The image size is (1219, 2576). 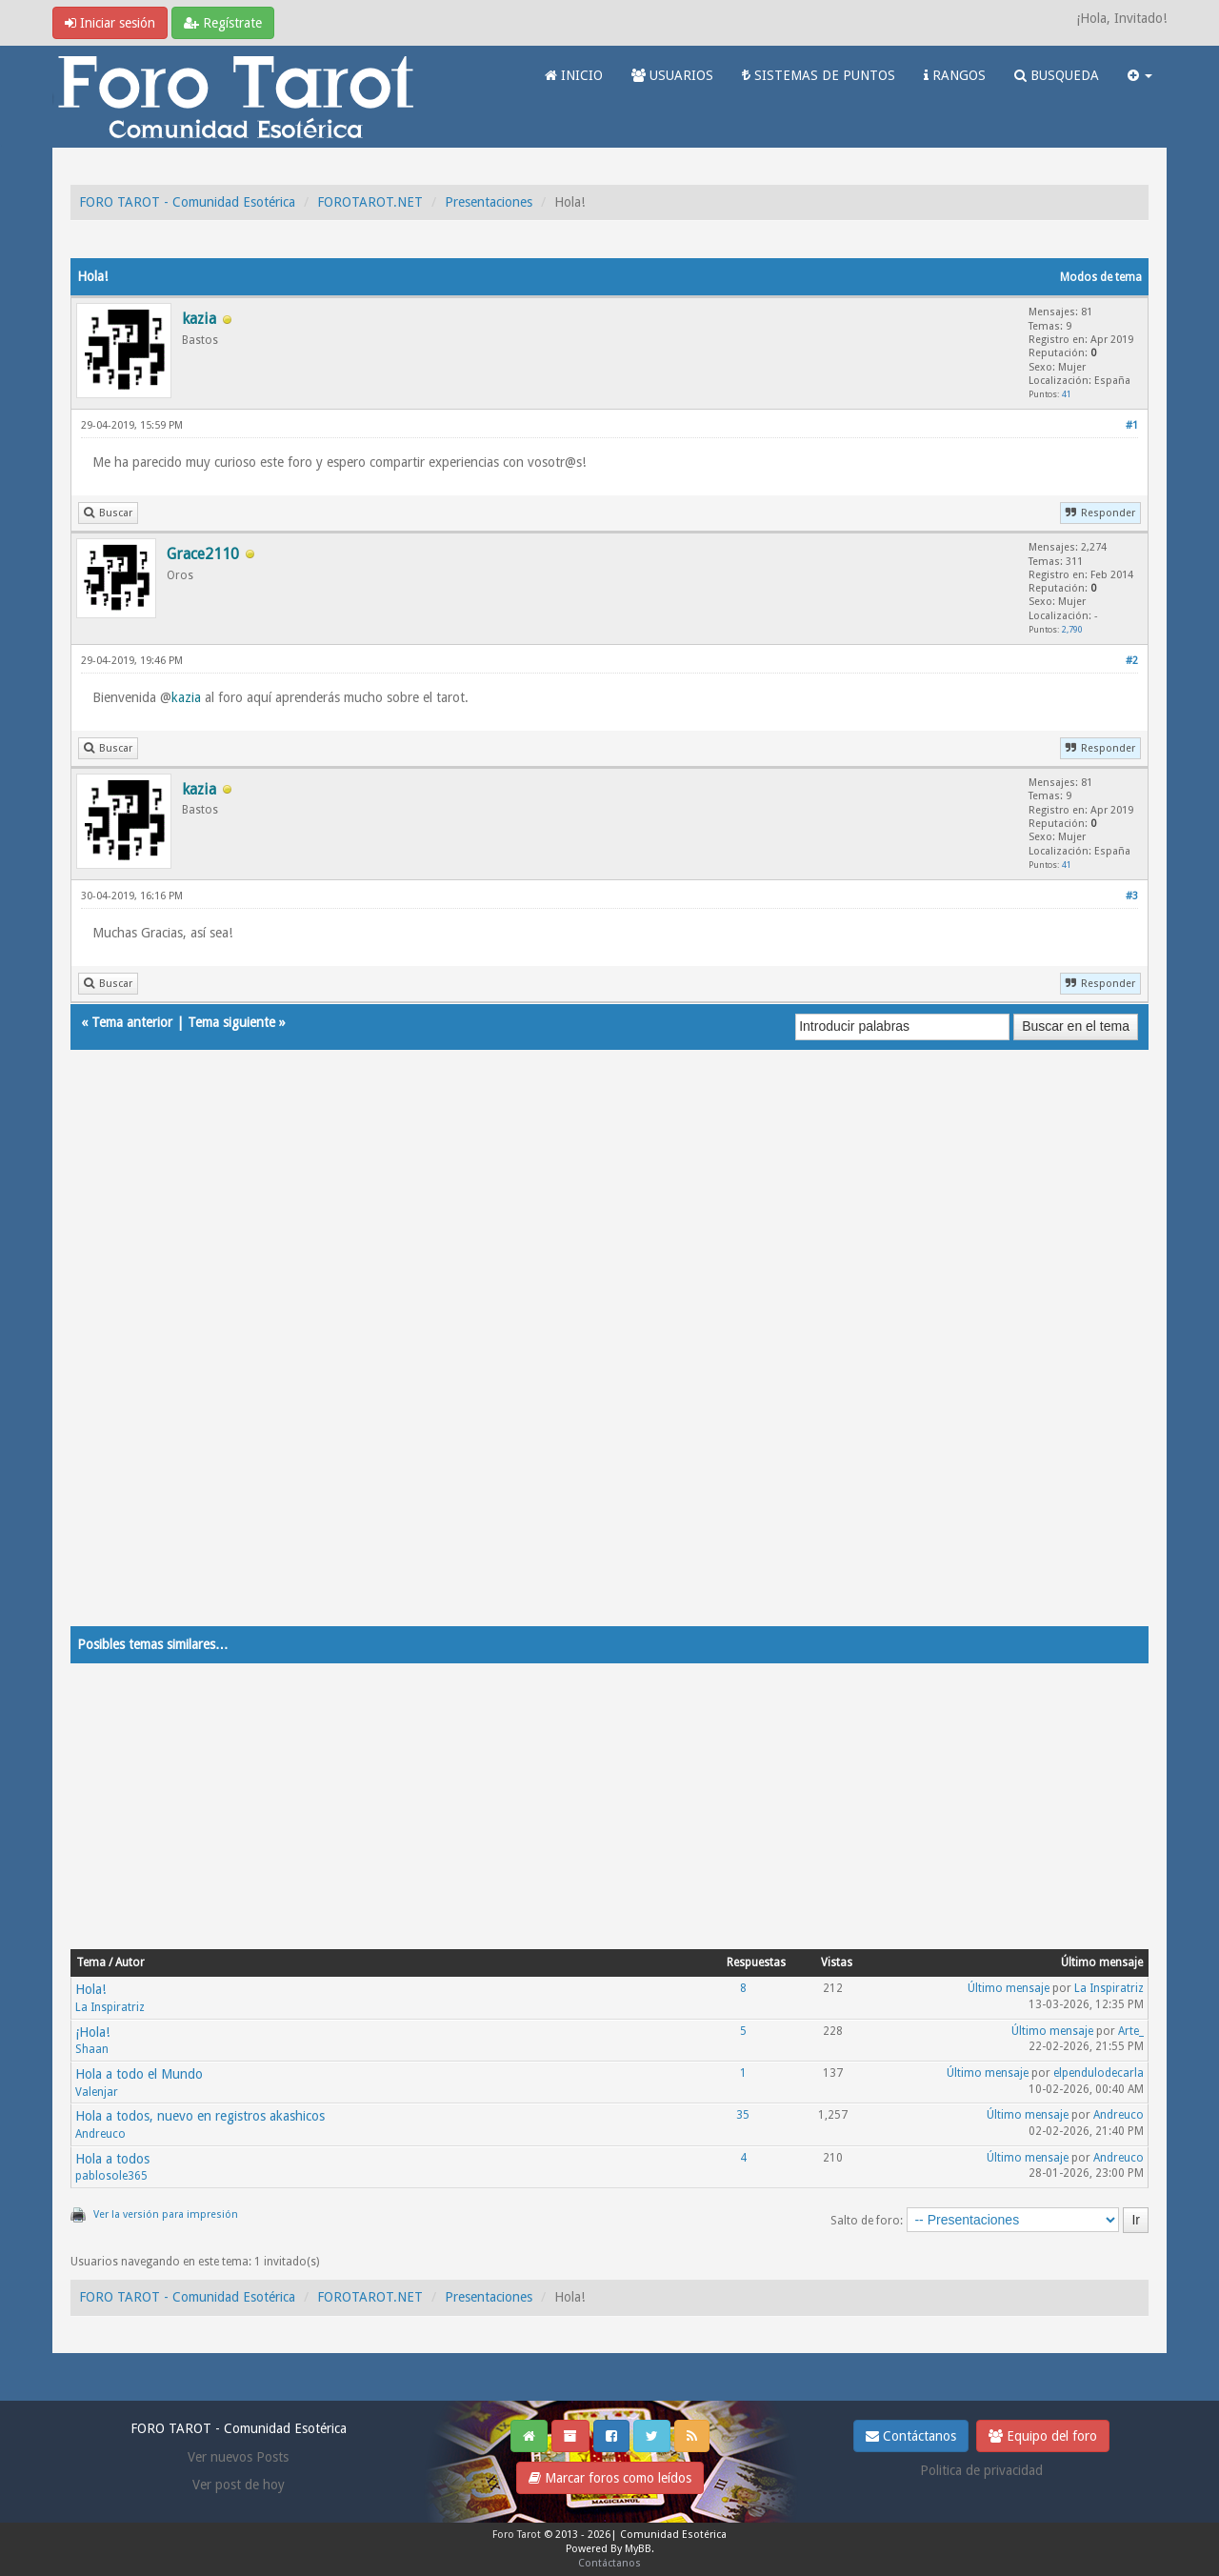 What do you see at coordinates (238, 2457) in the screenshot?
I see `Ver nuevos Posts` at bounding box center [238, 2457].